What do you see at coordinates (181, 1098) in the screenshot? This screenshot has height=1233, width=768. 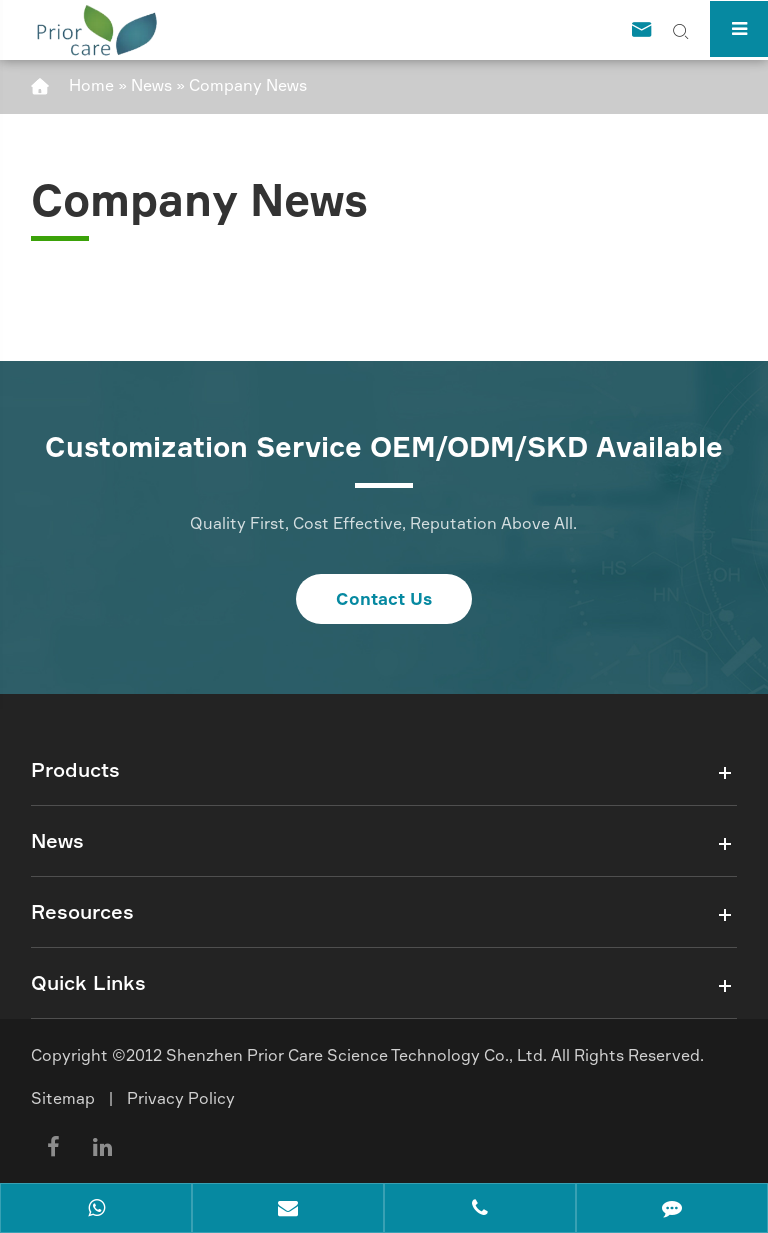 I see `Privacy Policy` at bounding box center [181, 1098].